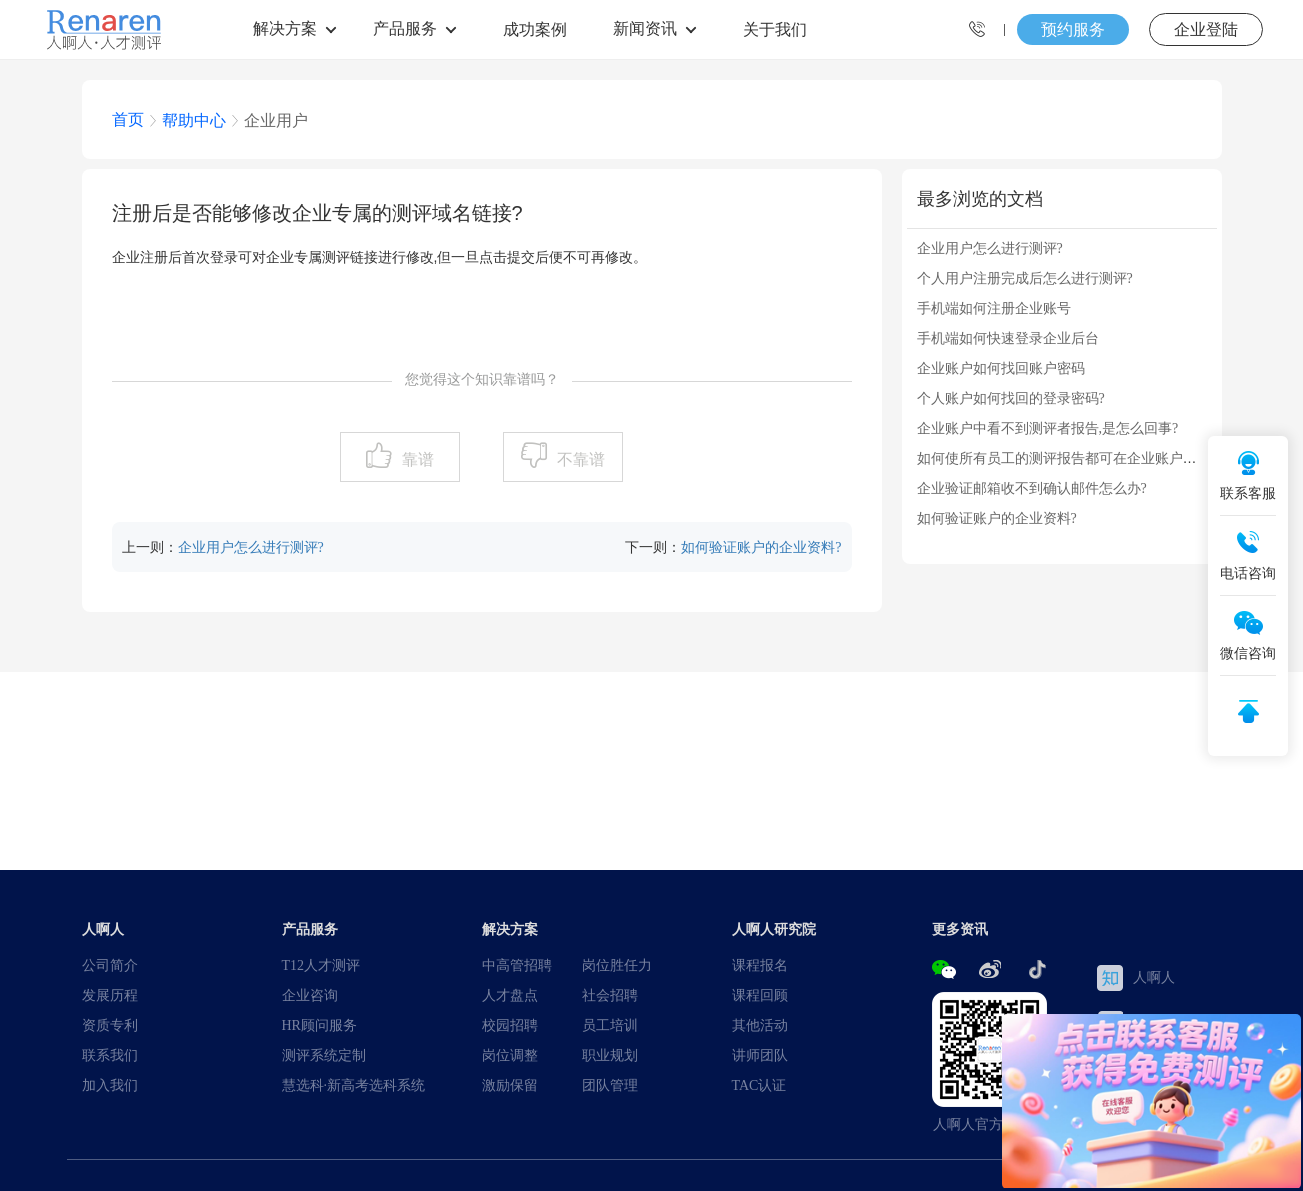 This screenshot has width=1303, height=1191. Describe the element at coordinates (581, 459) in the screenshot. I see `不靠谱` at that location.